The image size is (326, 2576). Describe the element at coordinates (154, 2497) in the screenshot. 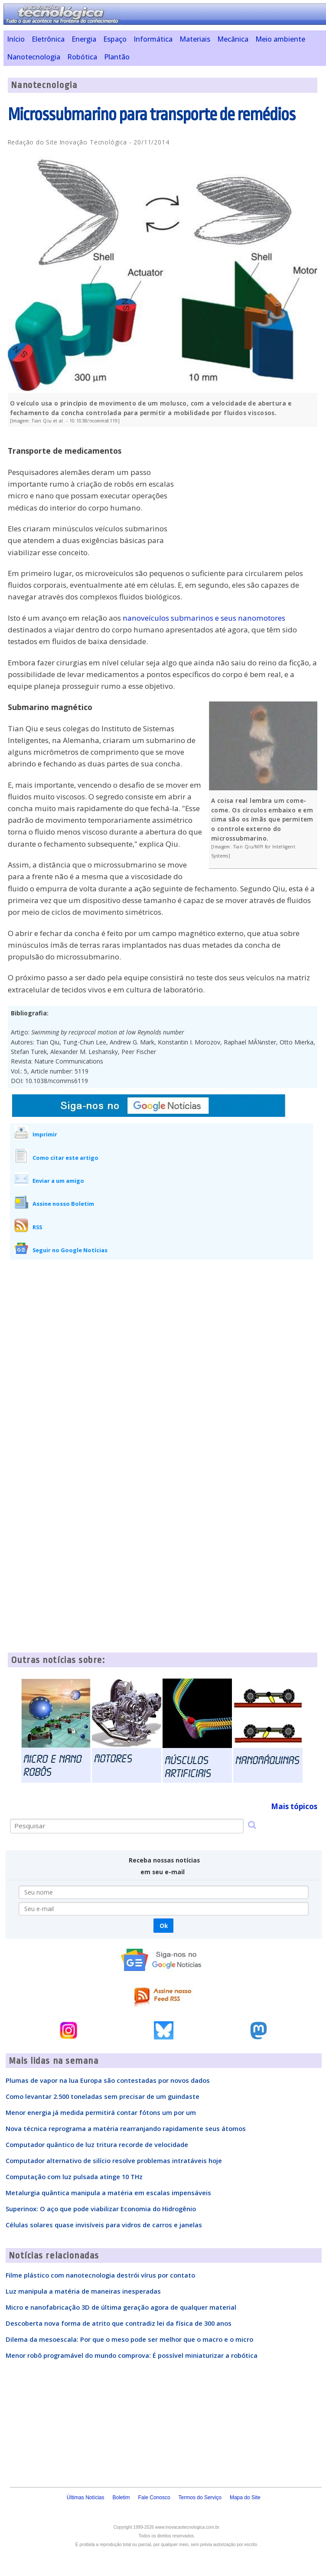

I see `Fale Conosco` at that location.